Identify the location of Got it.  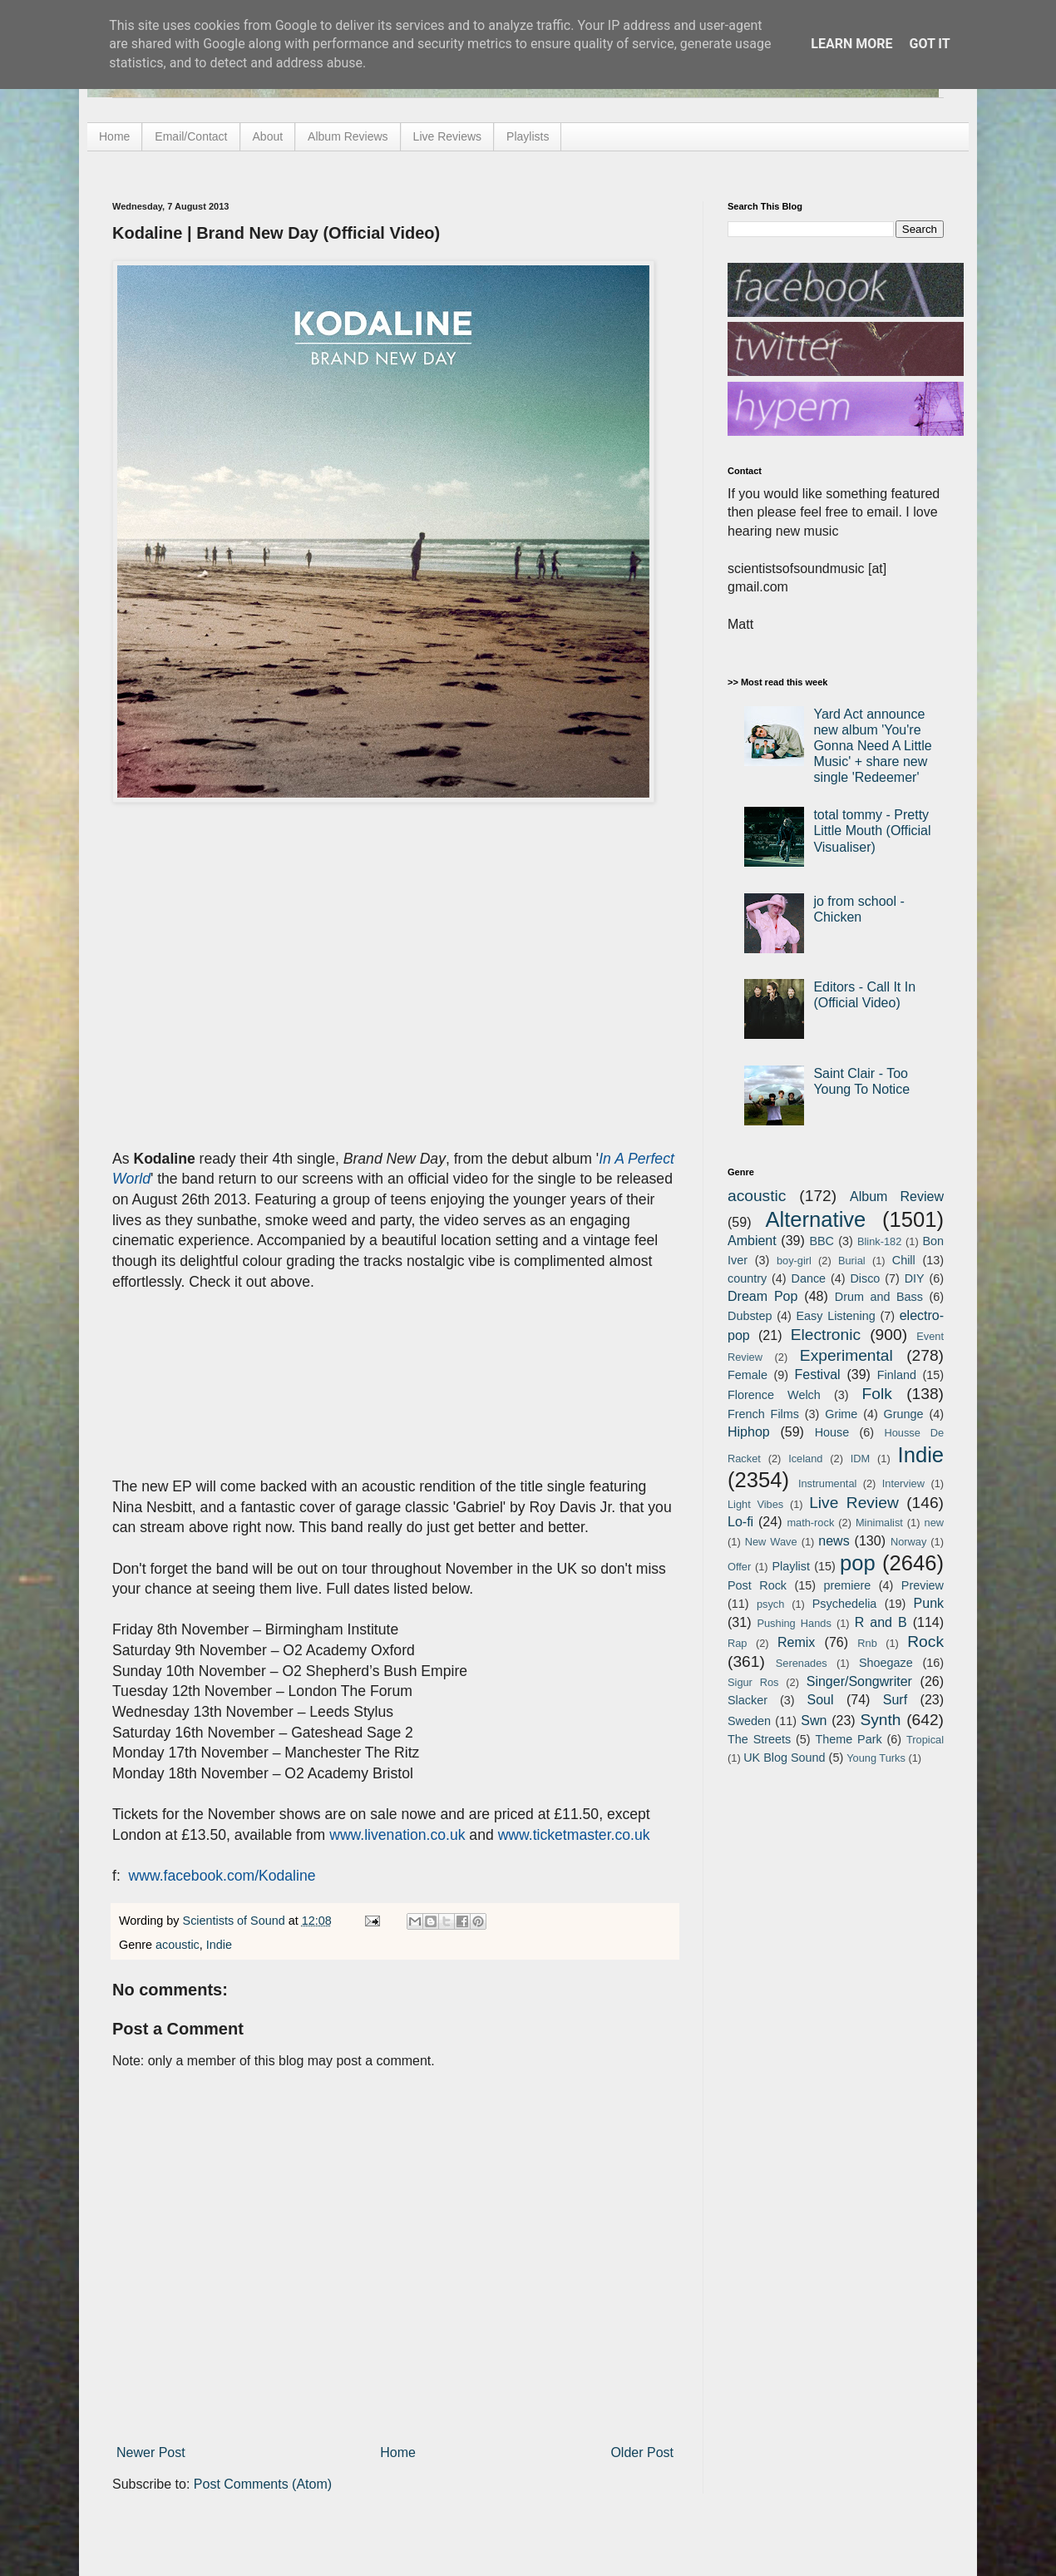
(929, 44).